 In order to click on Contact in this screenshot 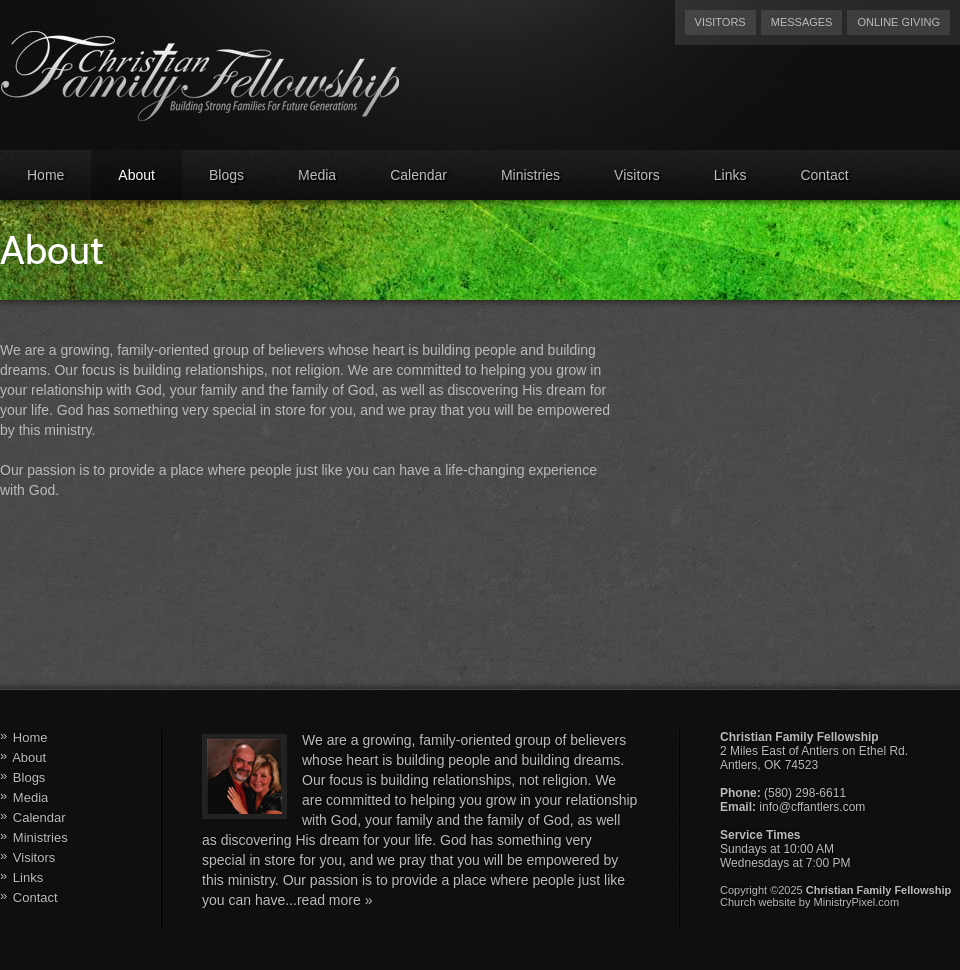, I will do `click(824, 175)`.